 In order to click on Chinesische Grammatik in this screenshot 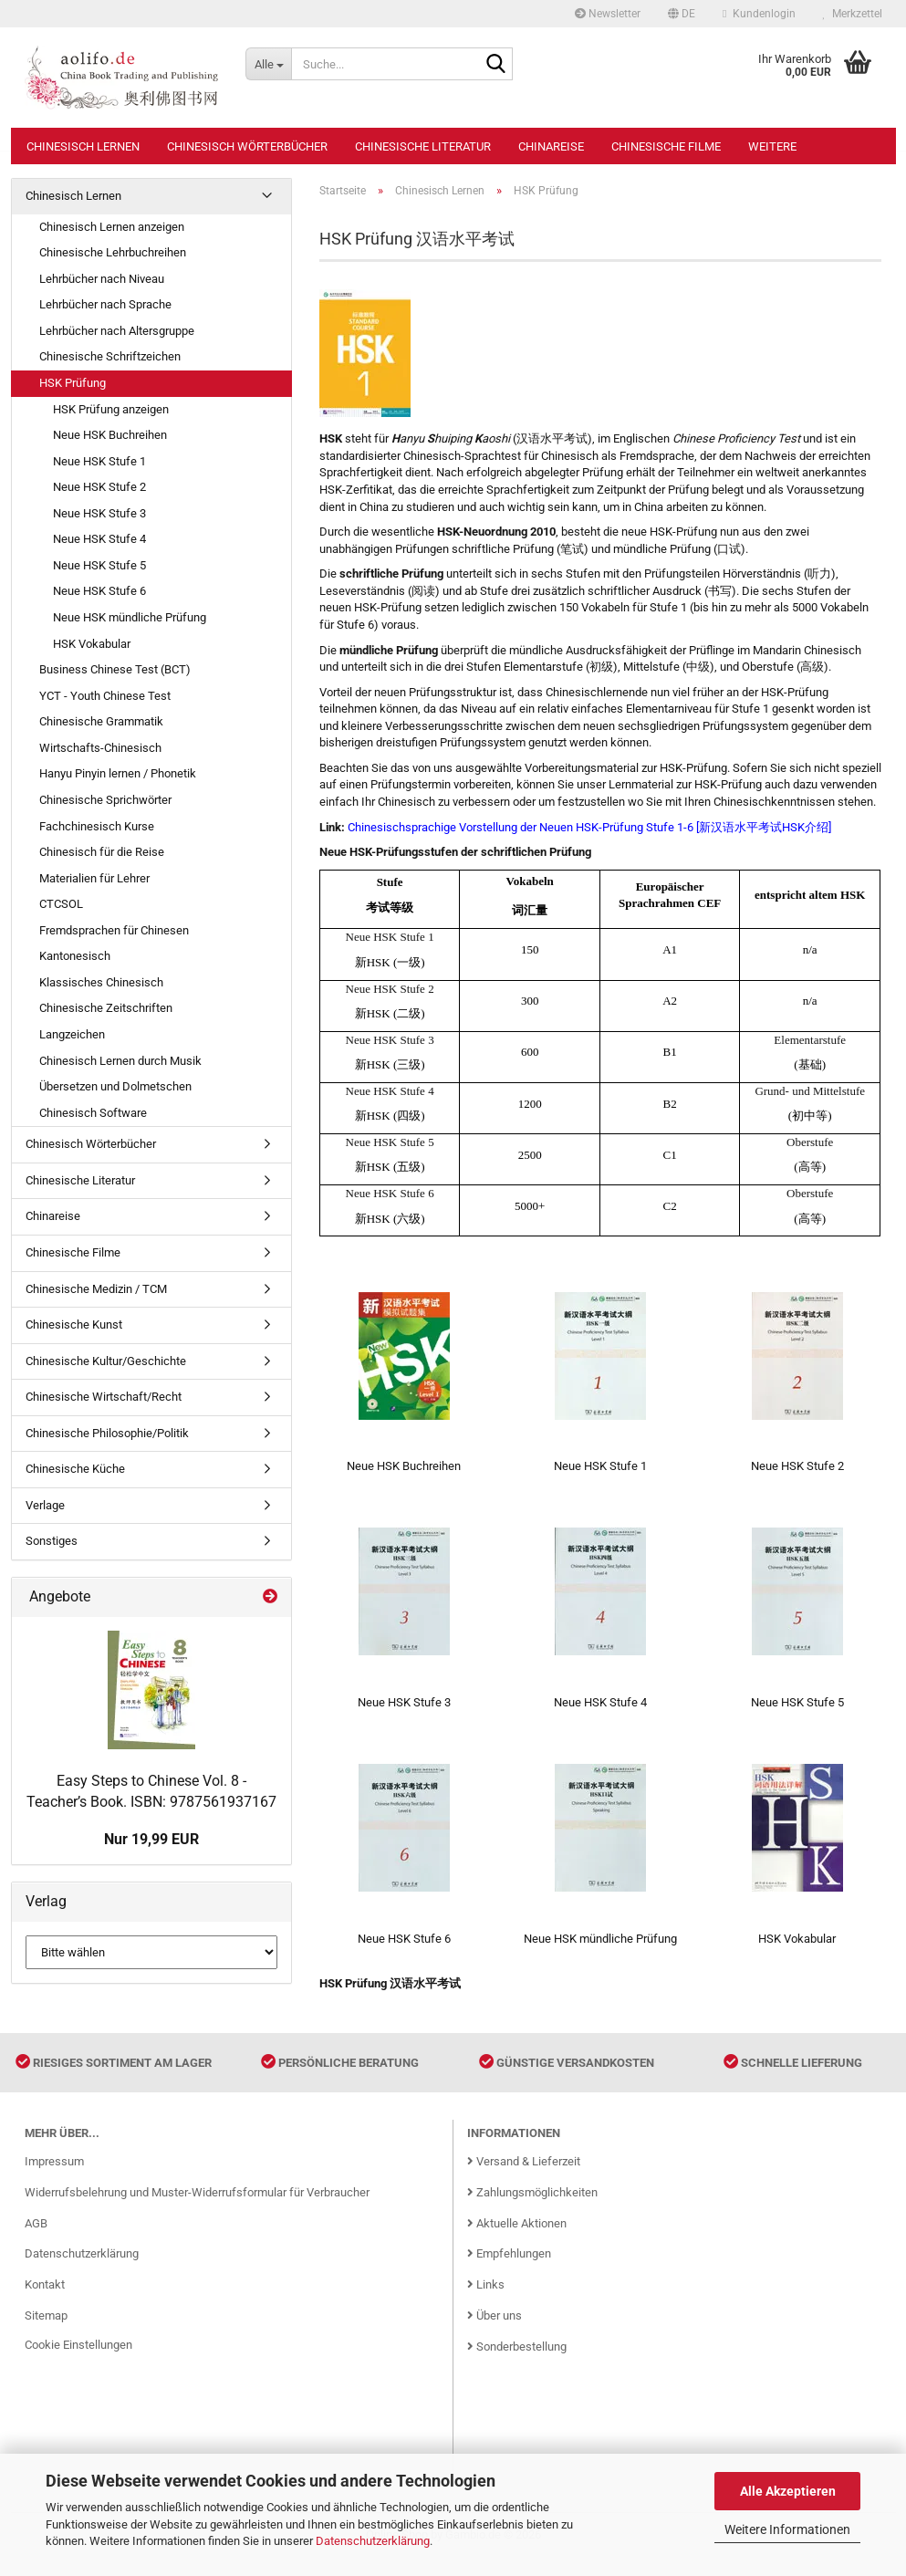, I will do `click(101, 721)`.